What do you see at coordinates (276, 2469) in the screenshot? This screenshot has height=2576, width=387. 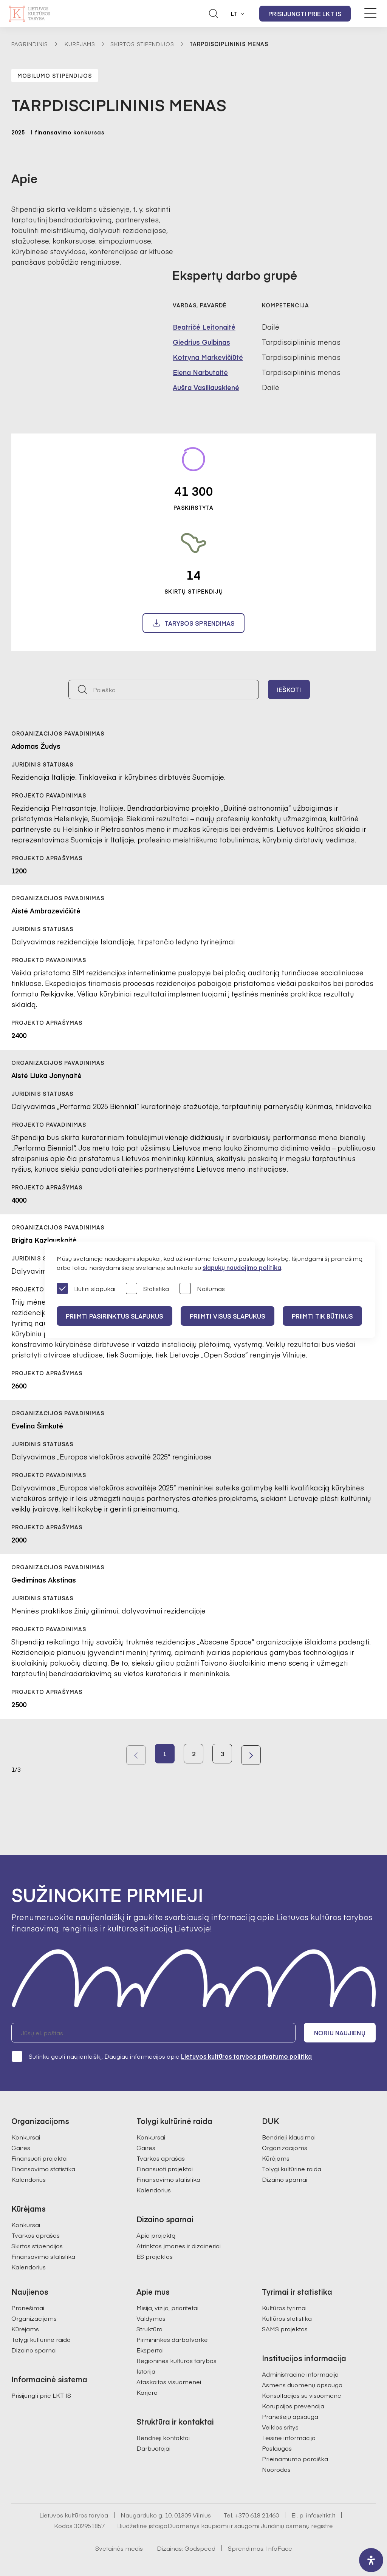 I see `Nuorodos` at bounding box center [276, 2469].